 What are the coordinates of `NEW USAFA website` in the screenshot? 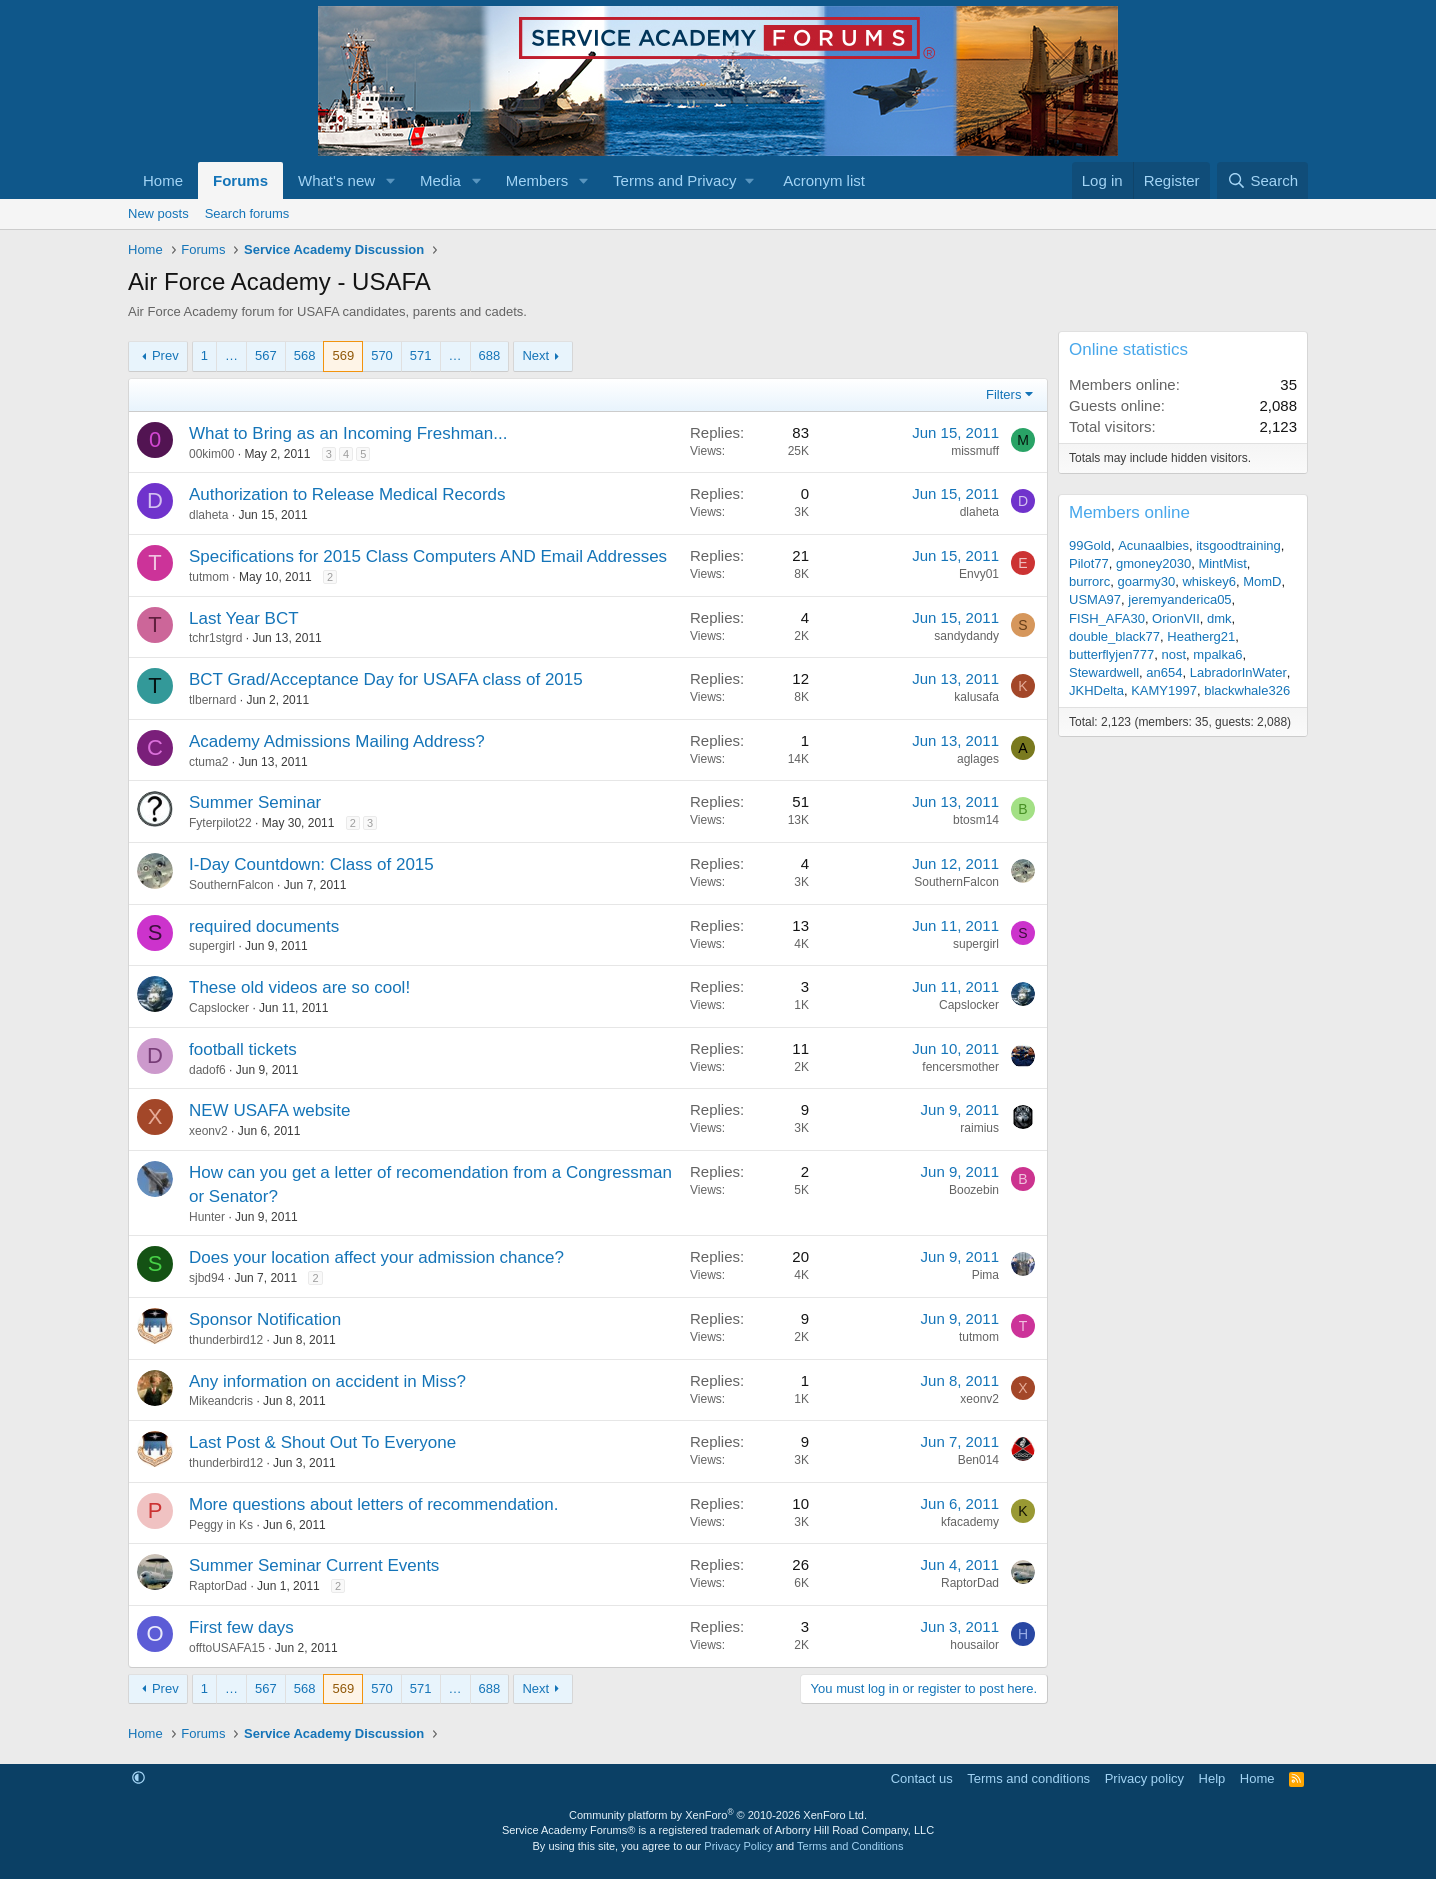 It's located at (270, 1110).